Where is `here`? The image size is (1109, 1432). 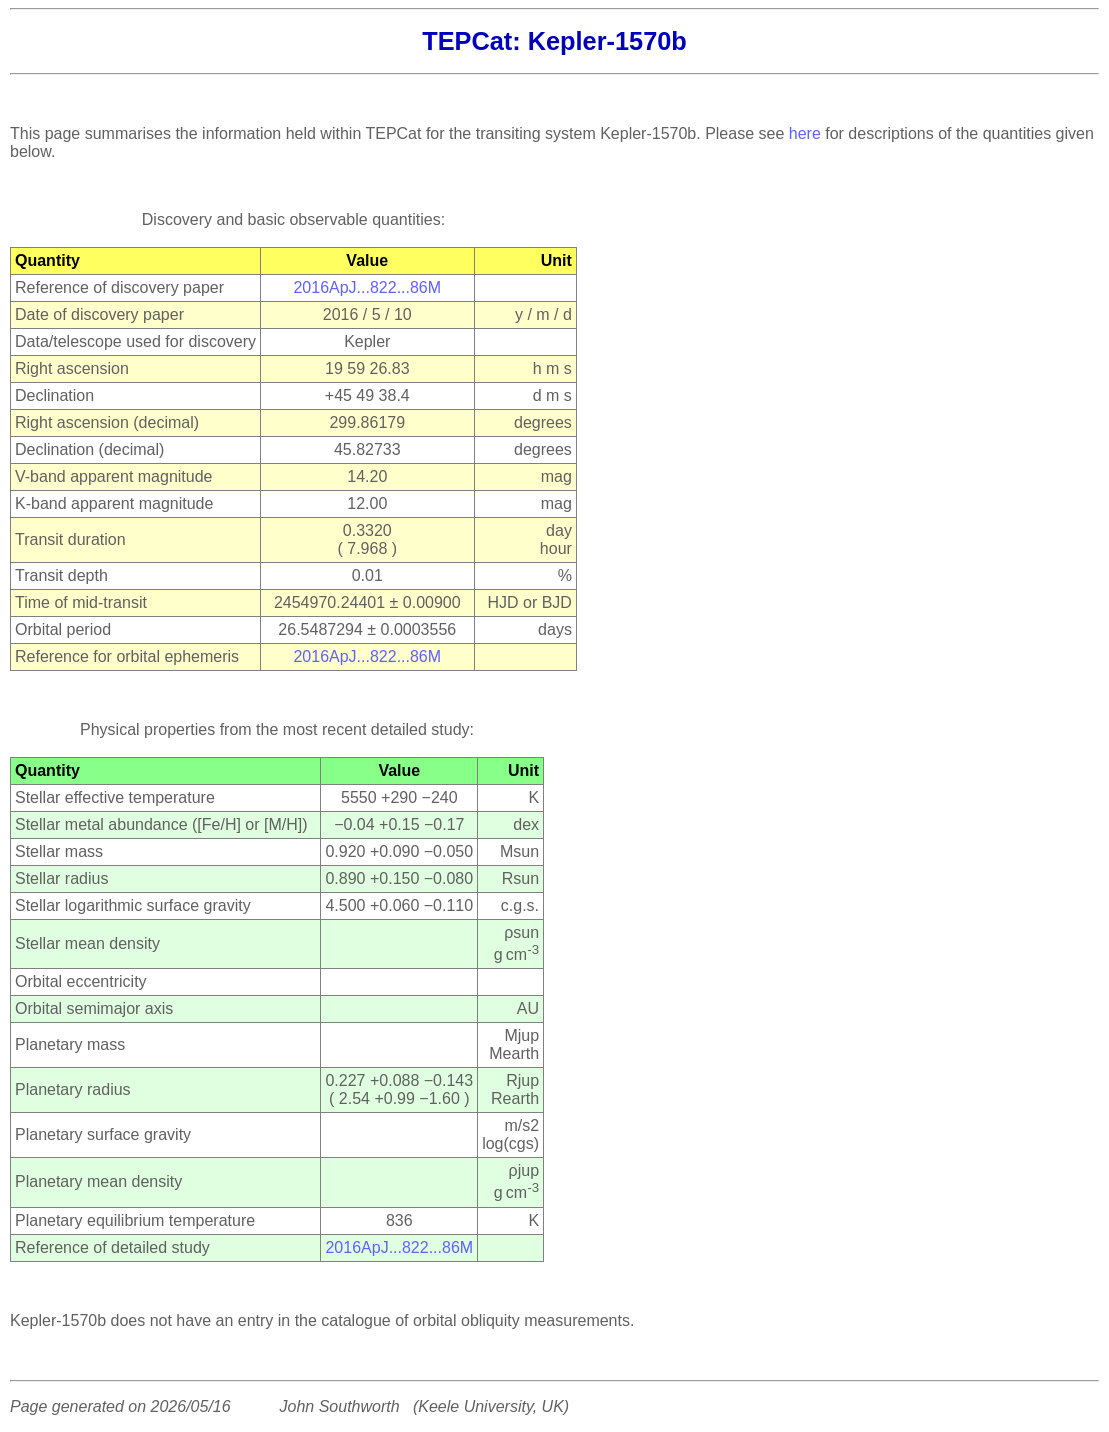
here is located at coordinates (805, 133).